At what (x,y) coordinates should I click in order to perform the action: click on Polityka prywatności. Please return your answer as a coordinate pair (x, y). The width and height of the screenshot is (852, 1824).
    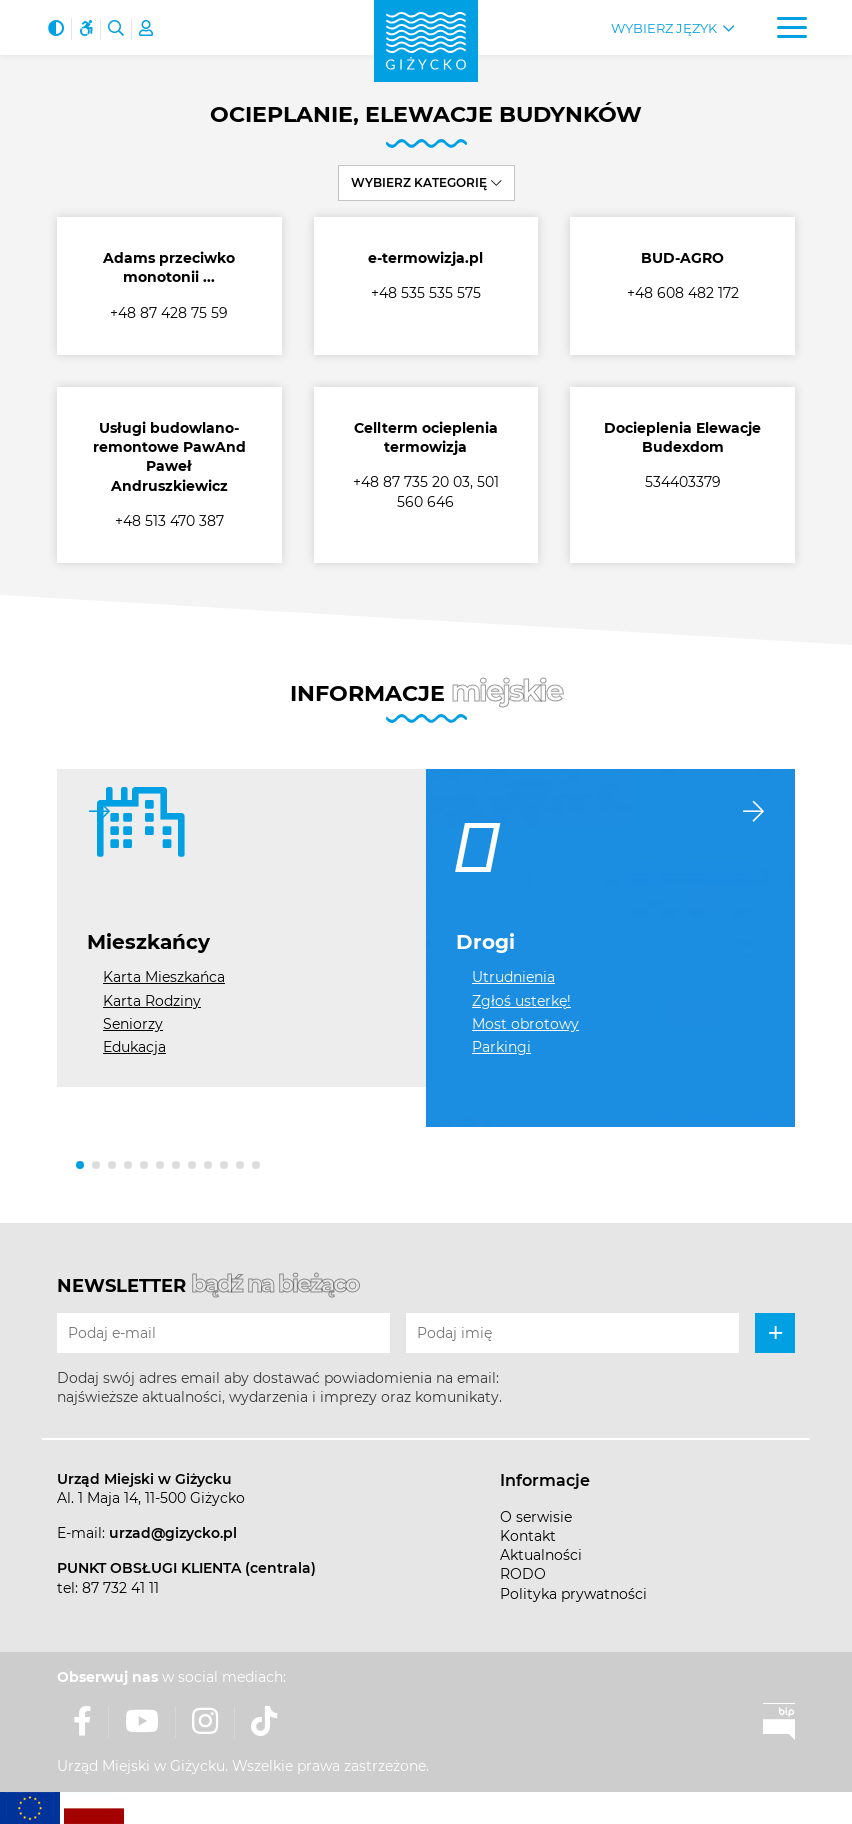
    Looking at the image, I should click on (573, 1594).